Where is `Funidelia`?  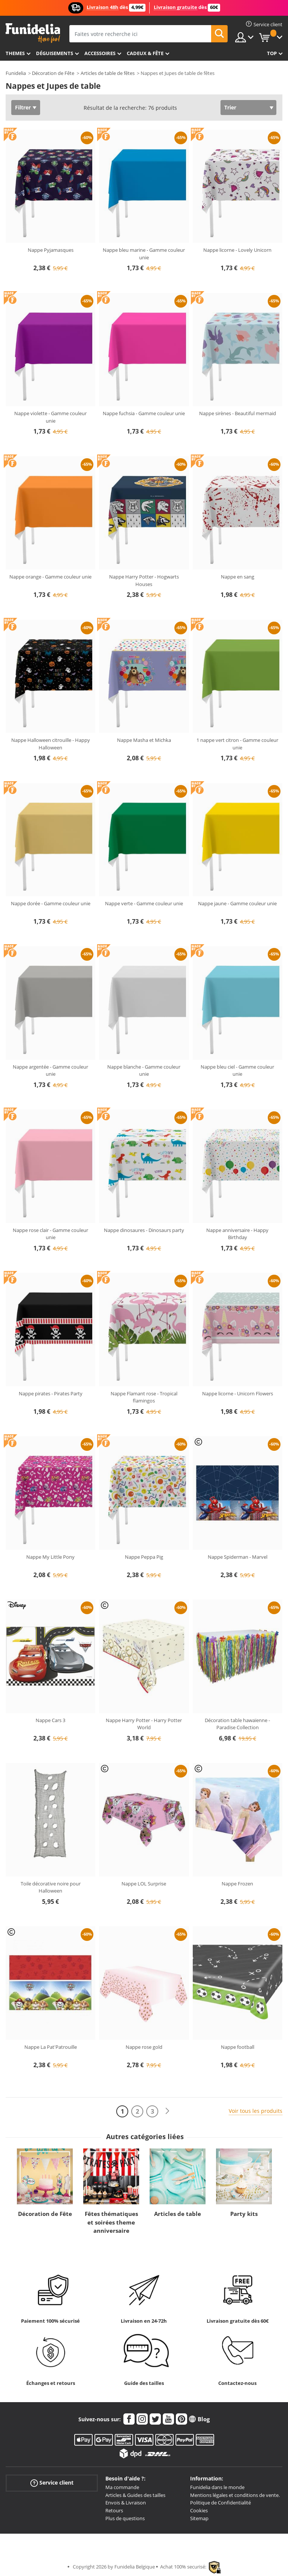 Funidelia is located at coordinates (16, 73).